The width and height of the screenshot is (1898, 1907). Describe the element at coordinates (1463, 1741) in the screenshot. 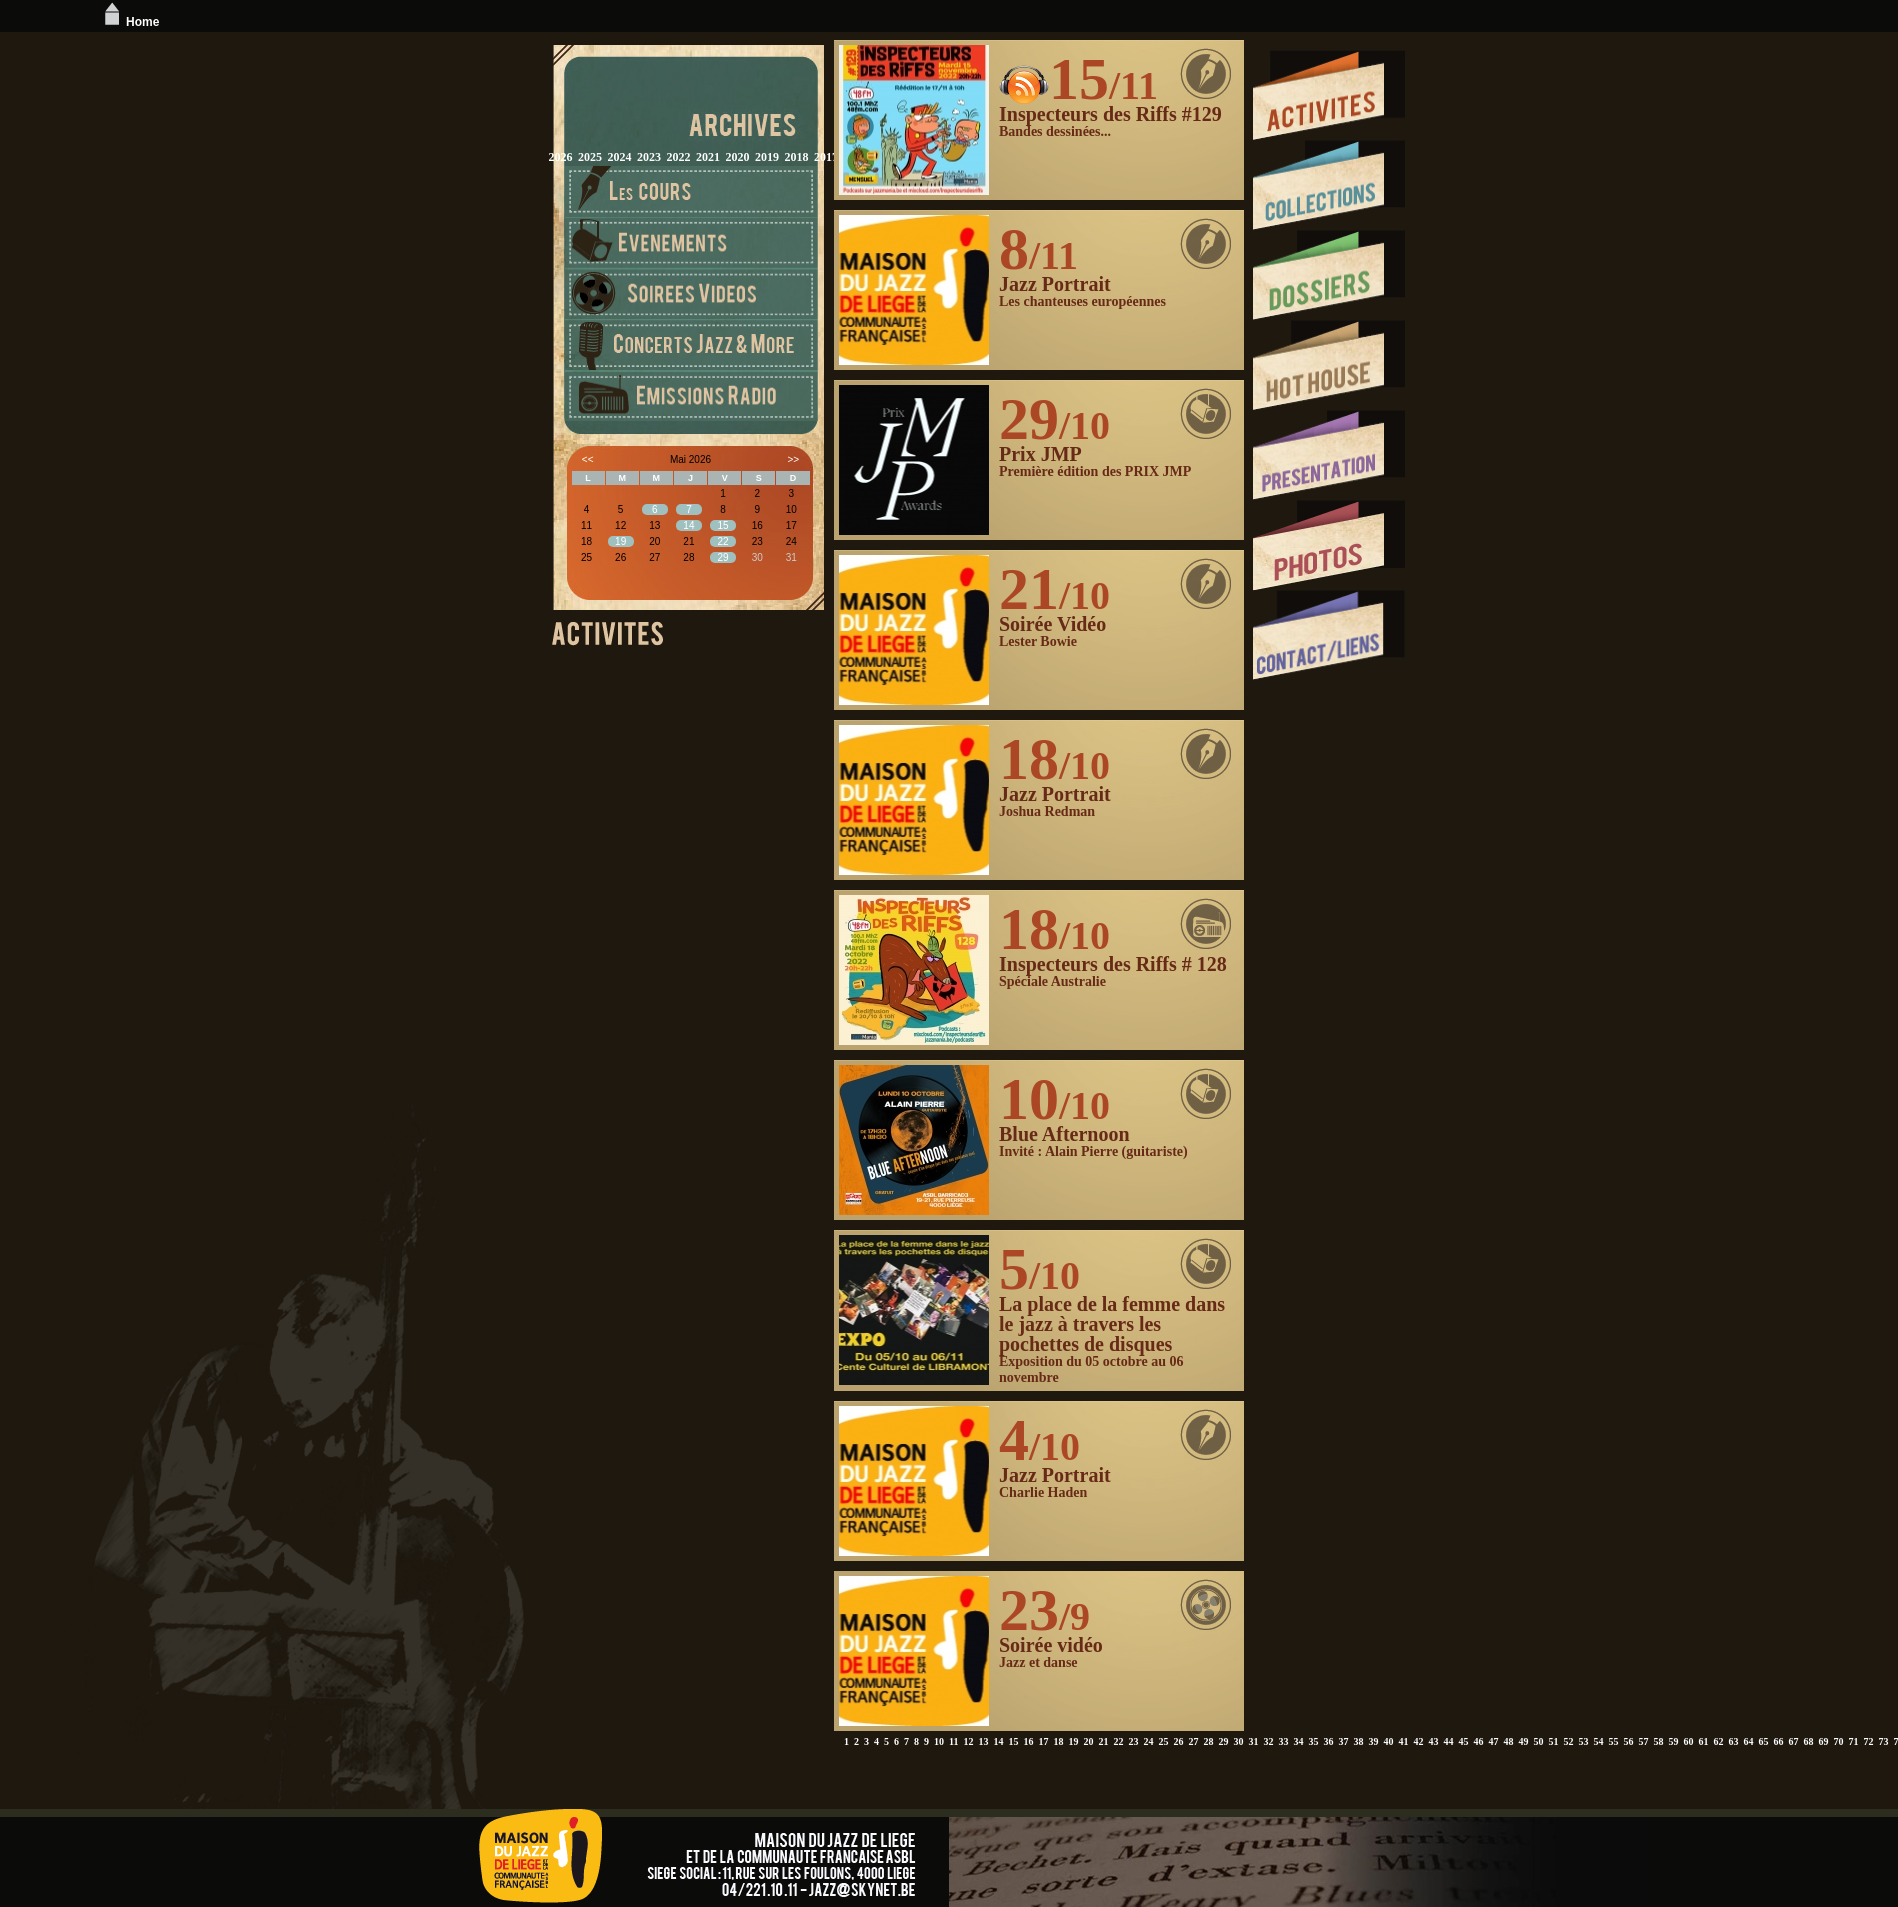

I see `45` at that location.